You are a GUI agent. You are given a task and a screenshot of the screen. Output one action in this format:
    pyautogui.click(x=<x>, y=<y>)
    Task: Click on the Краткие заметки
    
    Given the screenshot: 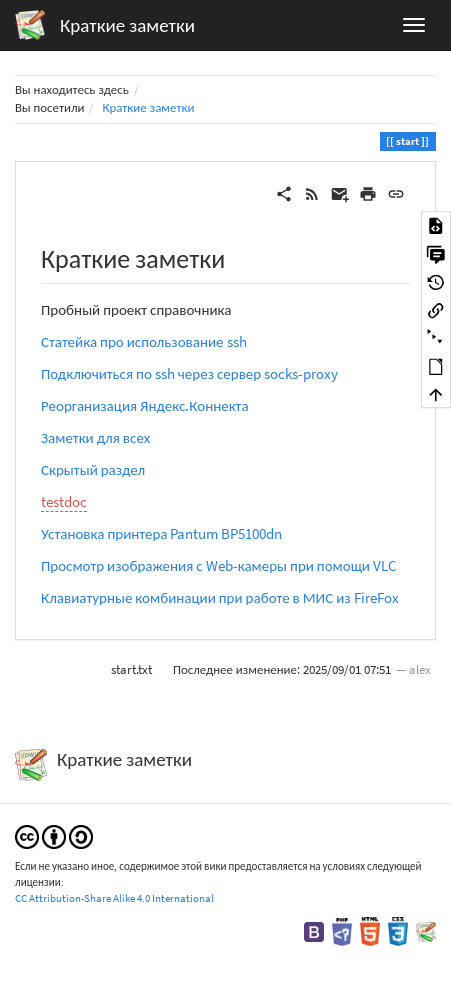 What is the action you would take?
    pyautogui.click(x=148, y=107)
    